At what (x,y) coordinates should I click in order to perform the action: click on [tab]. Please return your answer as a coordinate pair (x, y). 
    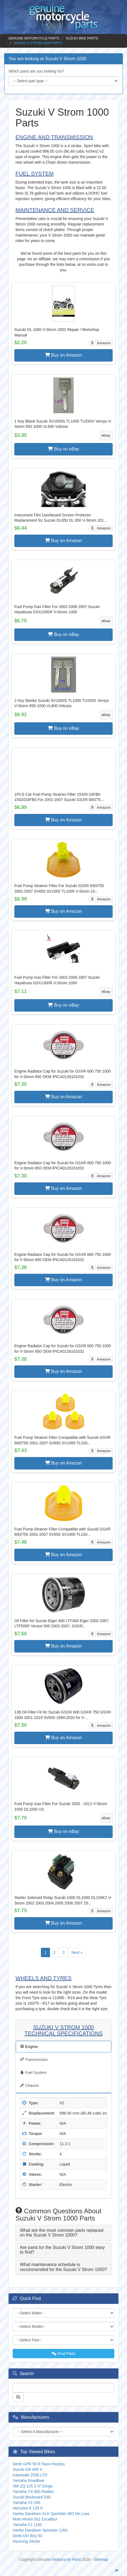
    Looking at the image, I should click on (63, 2232).